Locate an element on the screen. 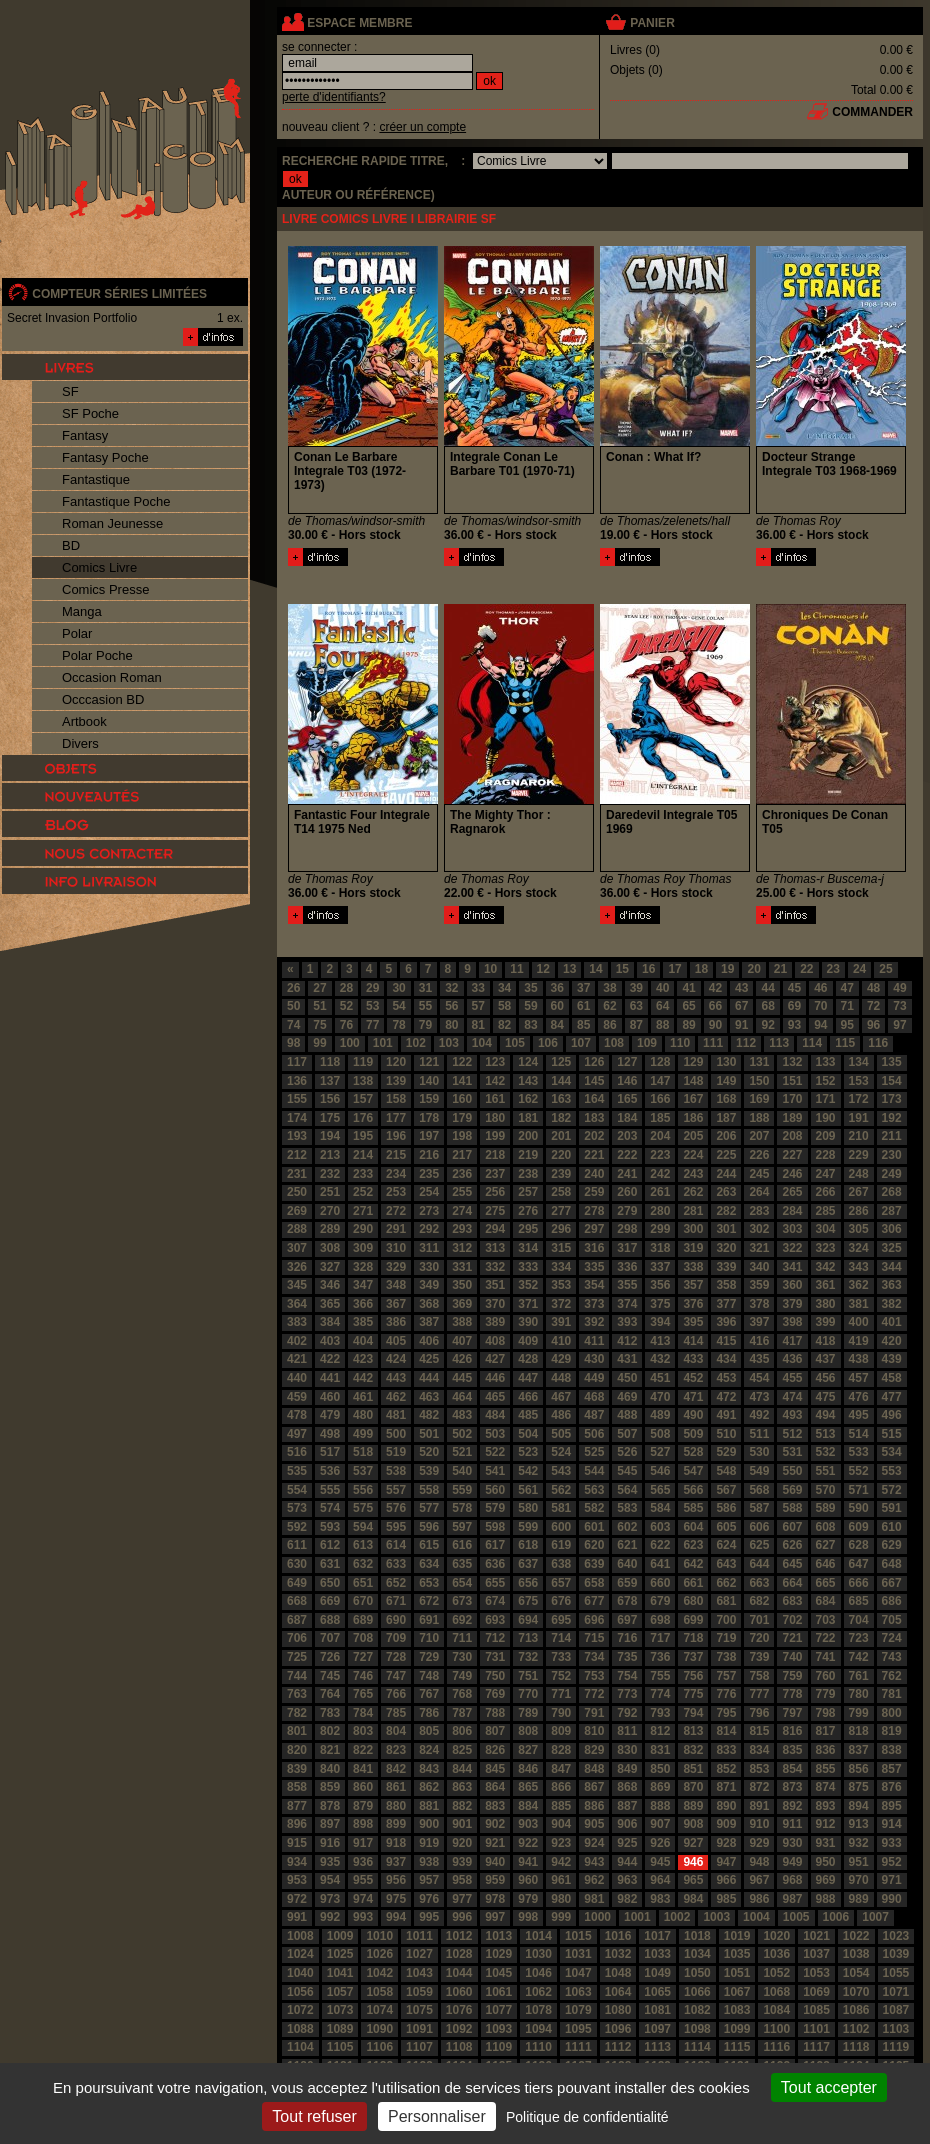 Image resolution: width=930 pixels, height=2144 pixels. 1057 is located at coordinates (340, 1992).